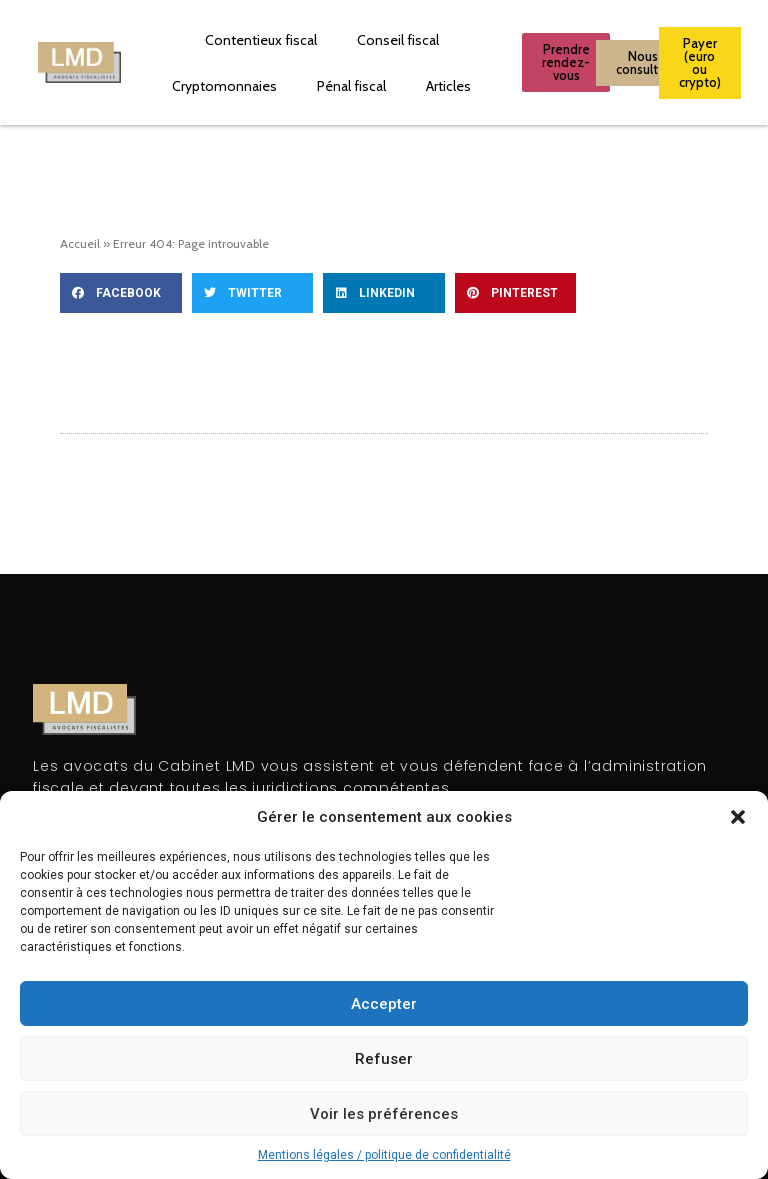 This screenshot has height=1179, width=768. Describe the element at coordinates (384, 1155) in the screenshot. I see `Mentions légales / politique de confidentialité` at that location.